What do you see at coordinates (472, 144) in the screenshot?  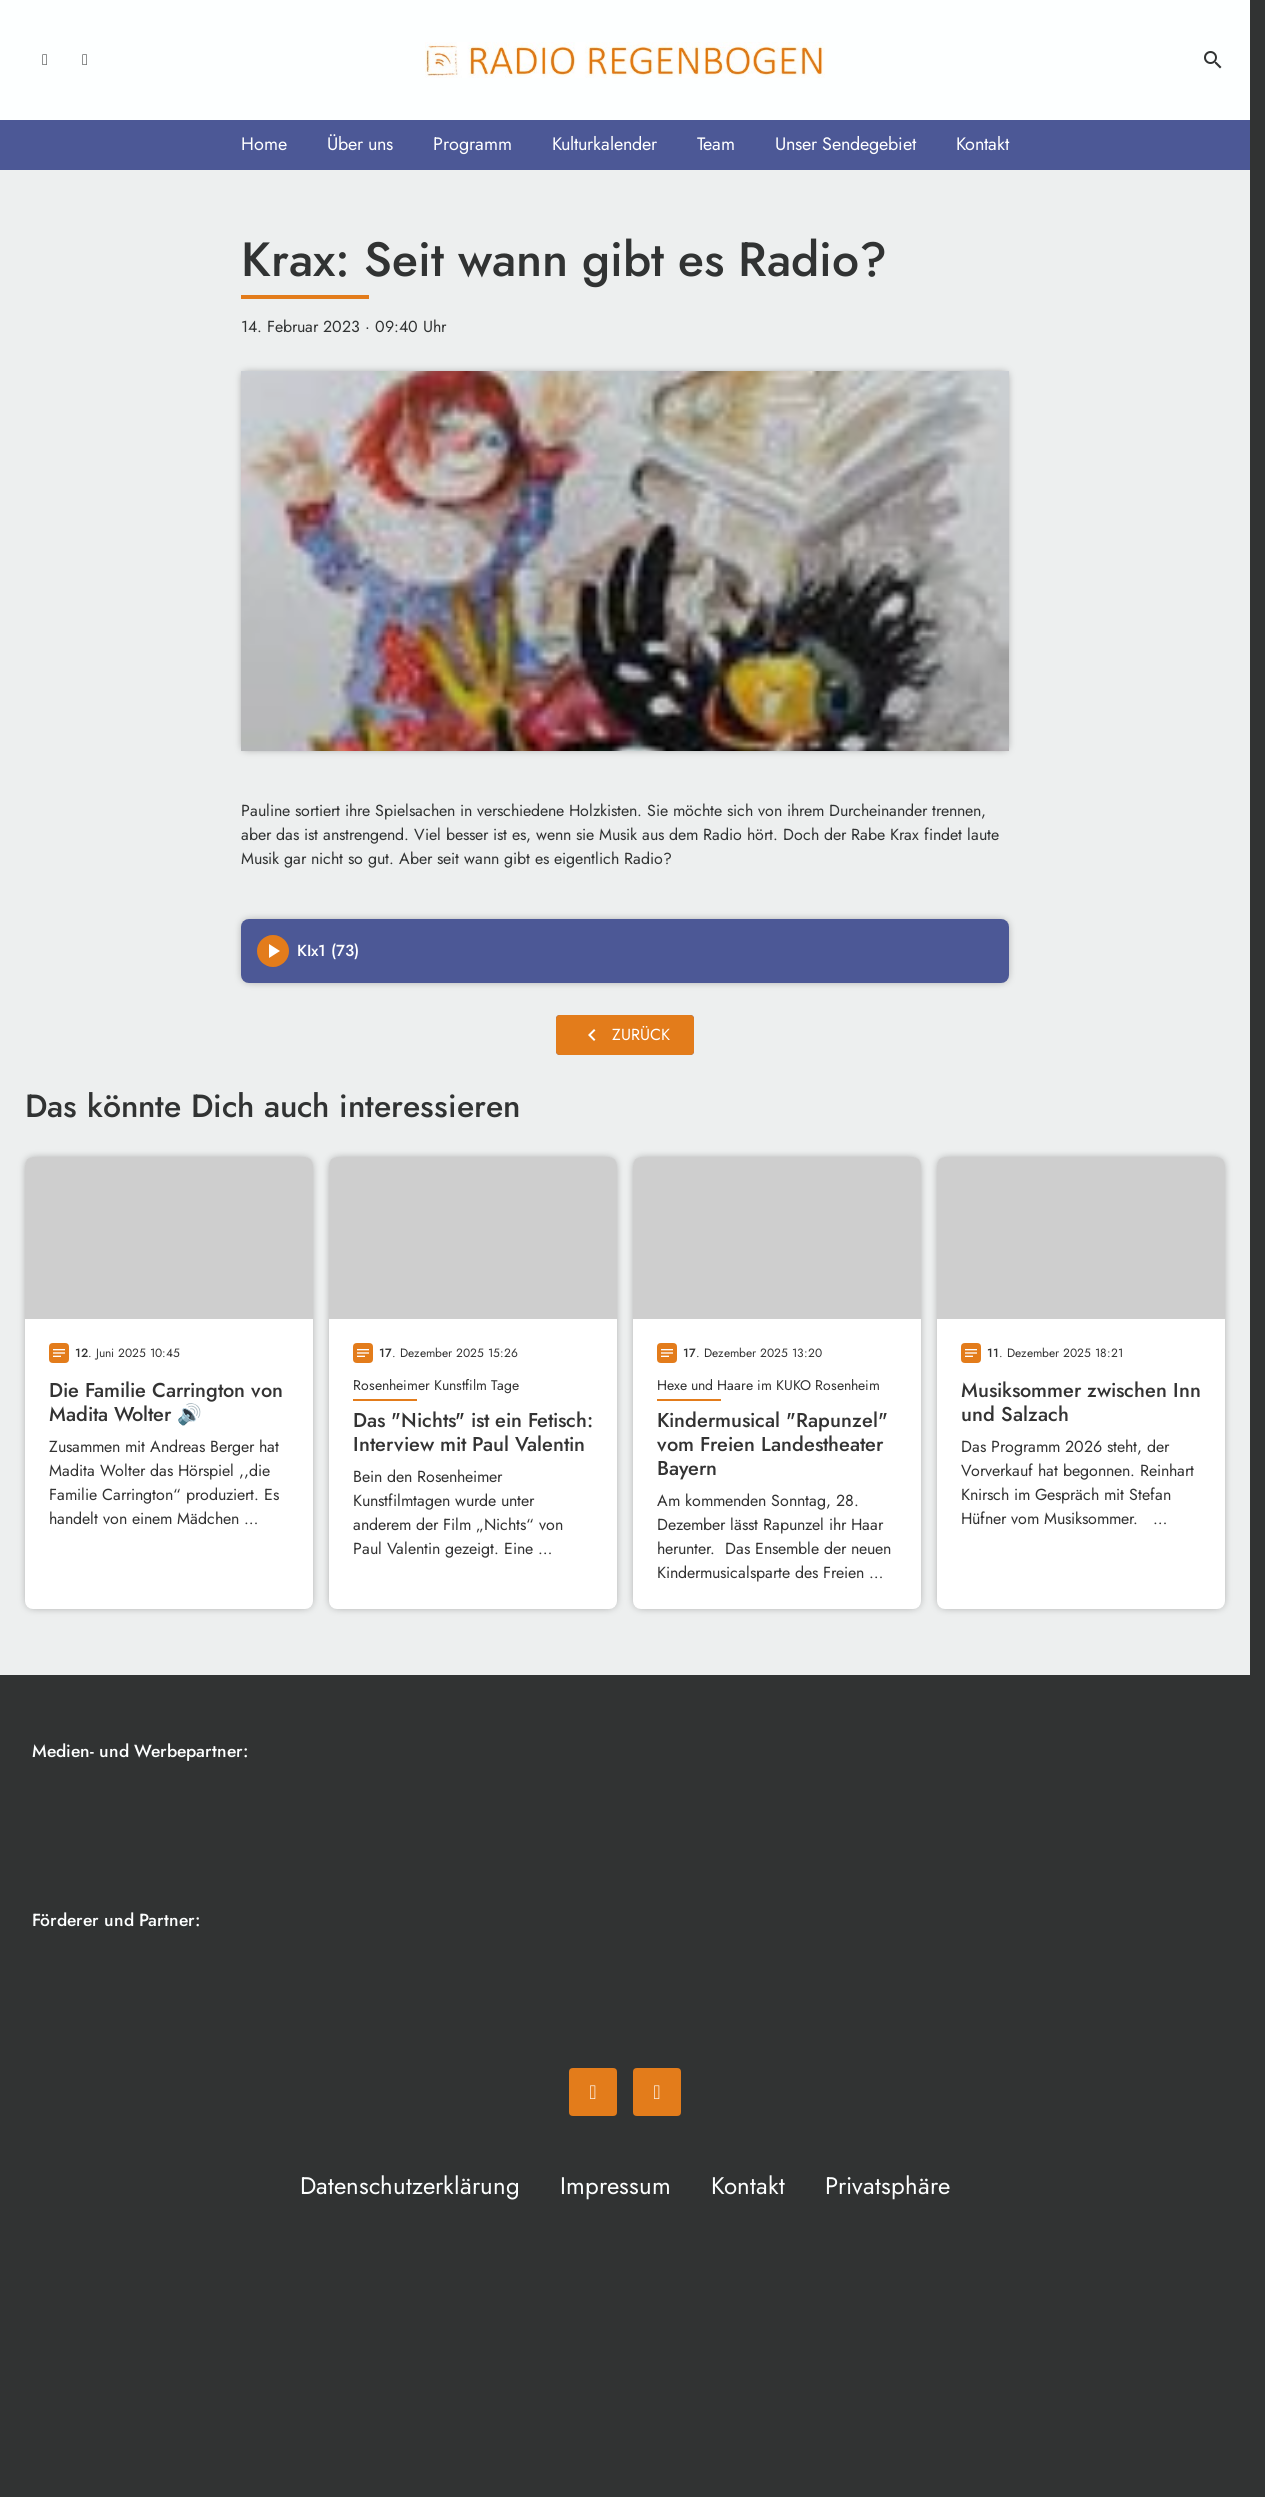 I see `Programm` at bounding box center [472, 144].